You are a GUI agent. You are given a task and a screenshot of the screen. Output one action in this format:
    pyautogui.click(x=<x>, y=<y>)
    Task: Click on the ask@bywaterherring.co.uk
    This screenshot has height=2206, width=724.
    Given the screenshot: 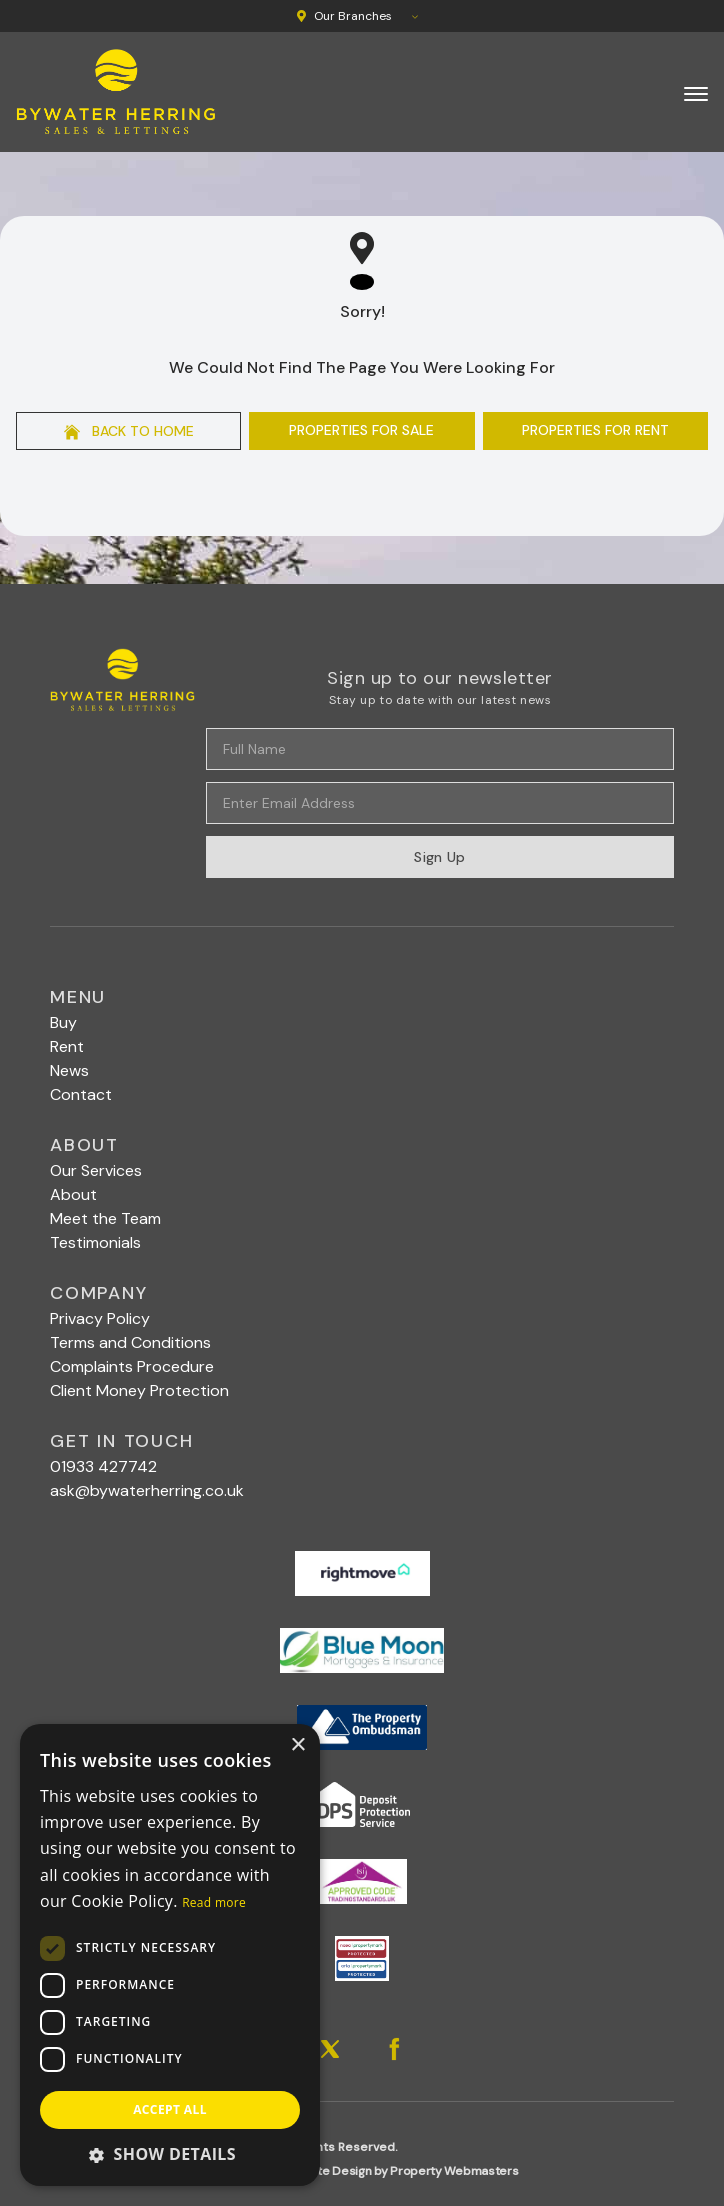 What is the action you would take?
    pyautogui.click(x=147, y=1490)
    